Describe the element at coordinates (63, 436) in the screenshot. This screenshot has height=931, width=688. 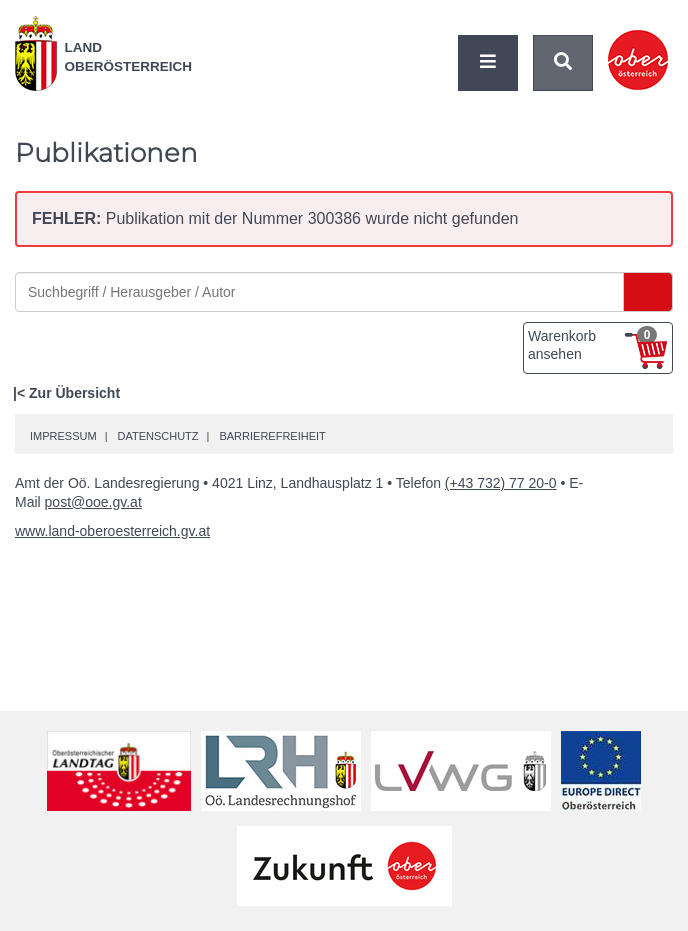
I see `Impressum` at that location.